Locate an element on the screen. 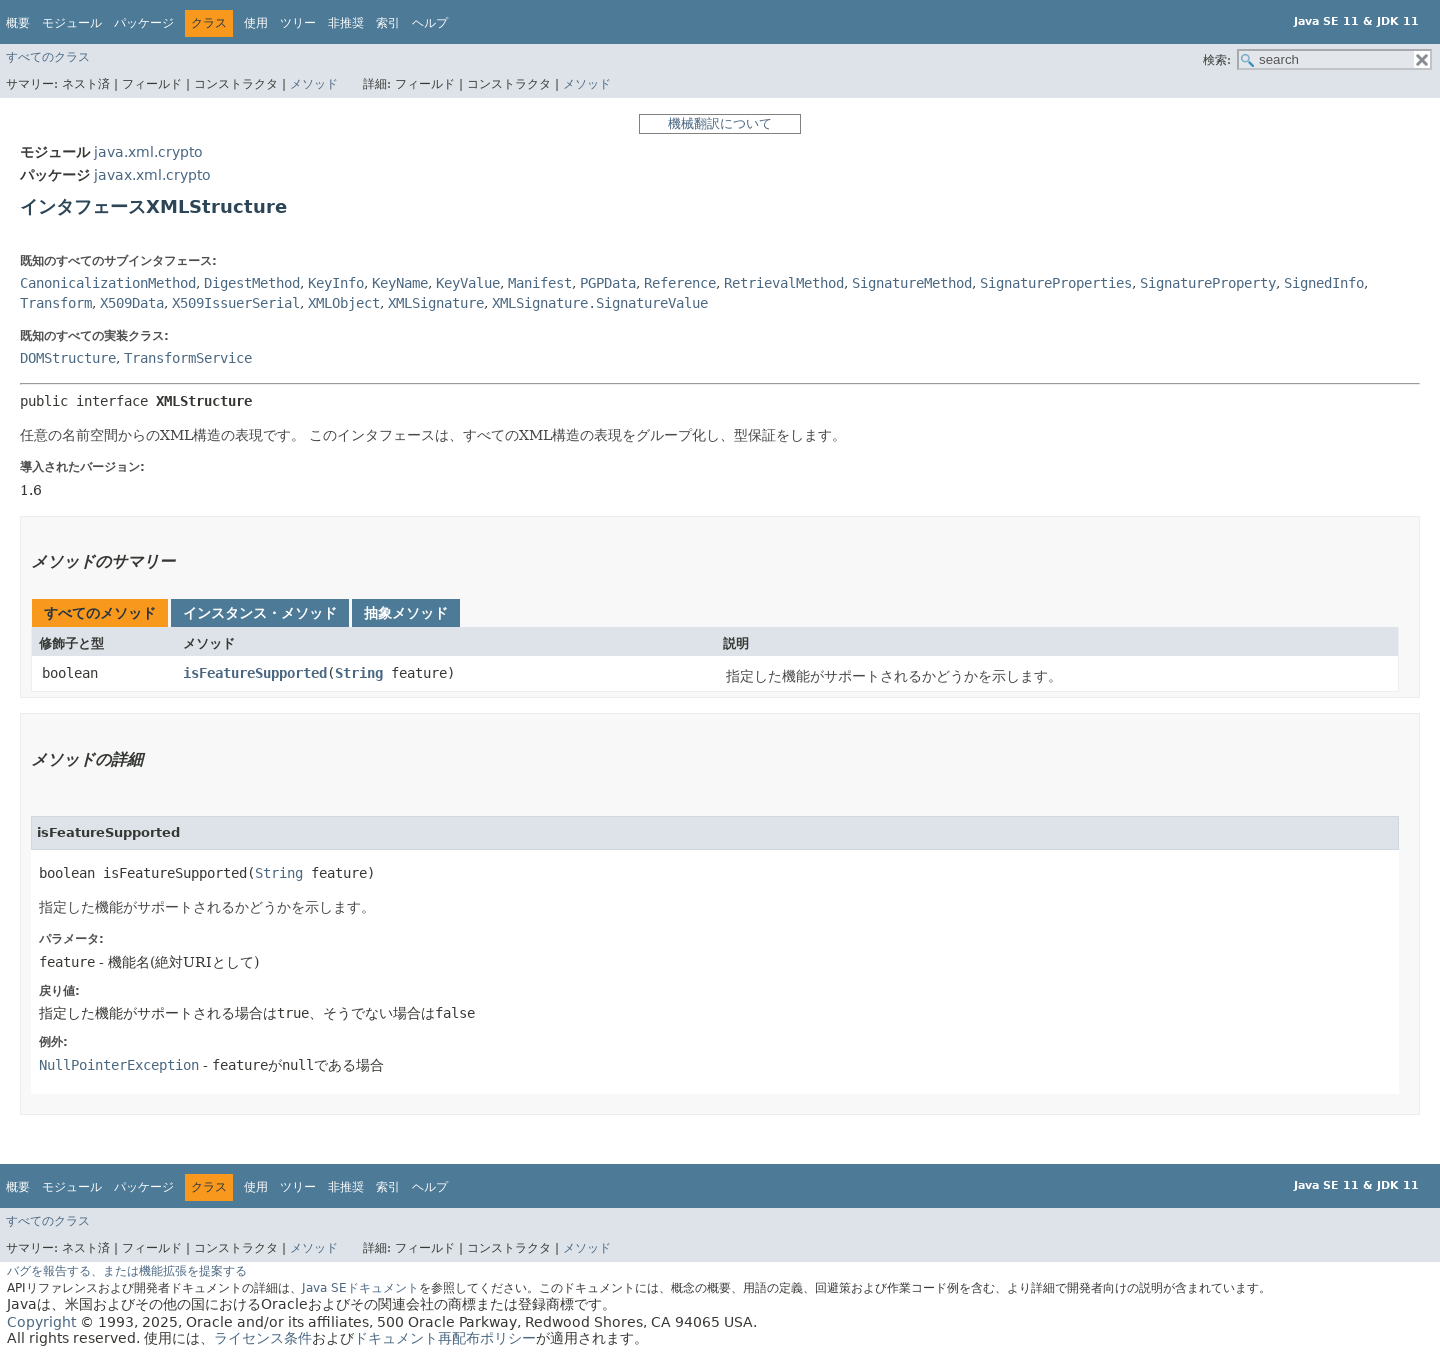 The image size is (1440, 1362). Transform is located at coordinates (56, 303).